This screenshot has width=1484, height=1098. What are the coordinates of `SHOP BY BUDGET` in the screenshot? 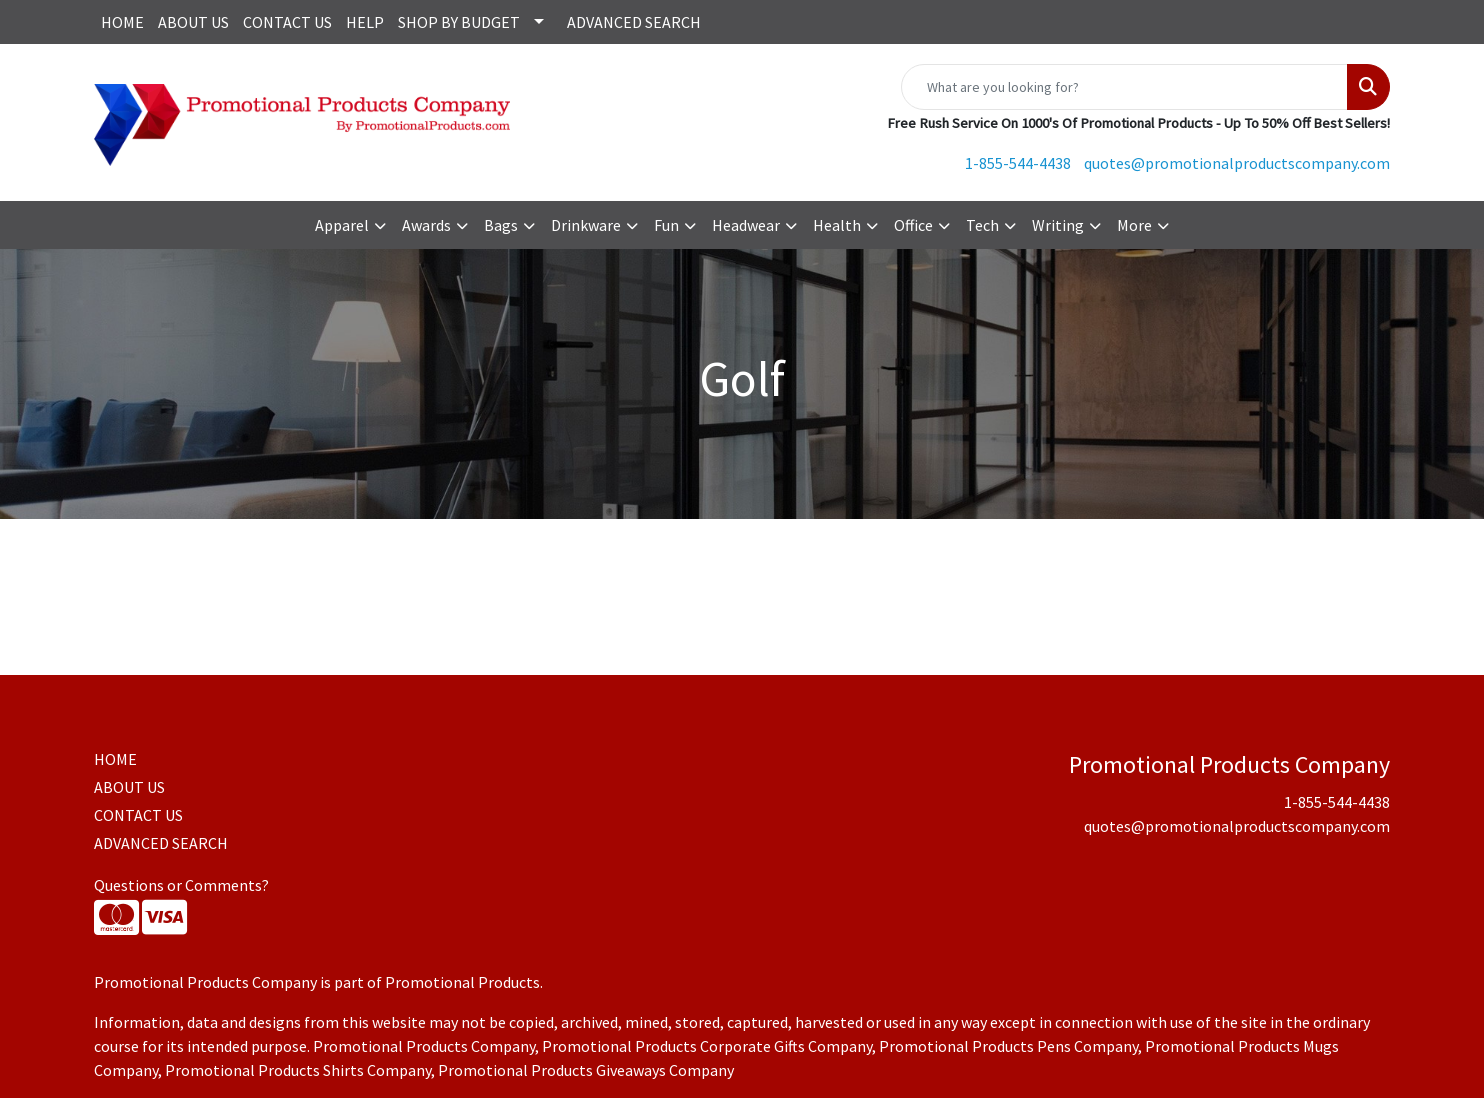 It's located at (459, 22).